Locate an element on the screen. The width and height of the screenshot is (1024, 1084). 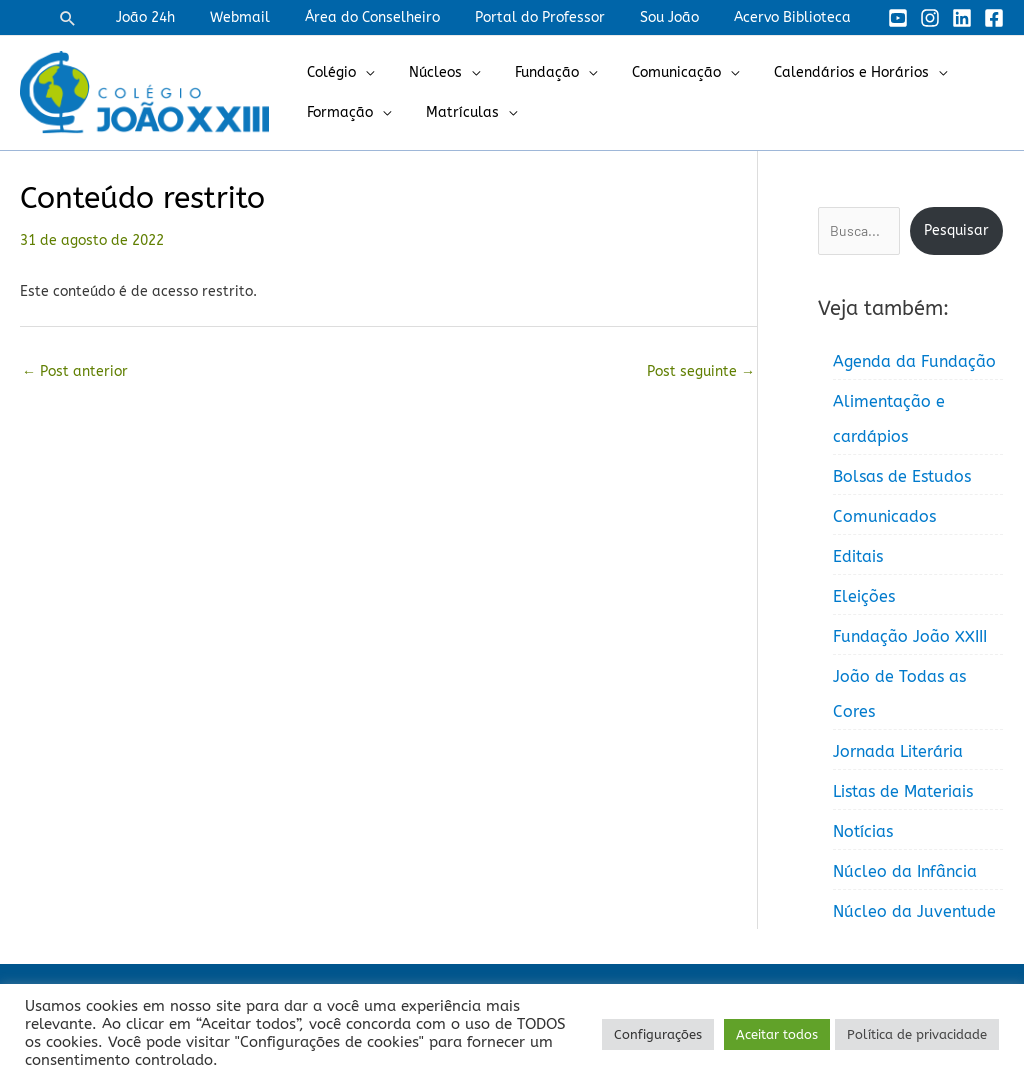
Acervo Biblioteca is located at coordinates (795, 17).